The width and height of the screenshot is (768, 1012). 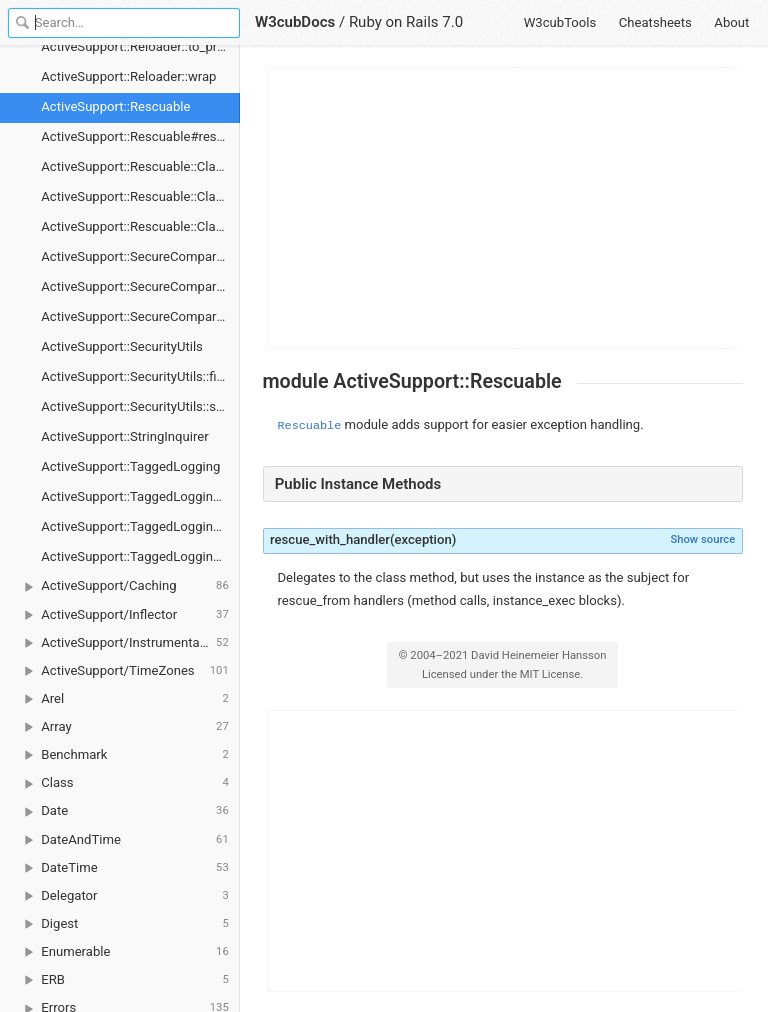 What do you see at coordinates (504, 208) in the screenshot?
I see `[Advertisement]` at bounding box center [504, 208].